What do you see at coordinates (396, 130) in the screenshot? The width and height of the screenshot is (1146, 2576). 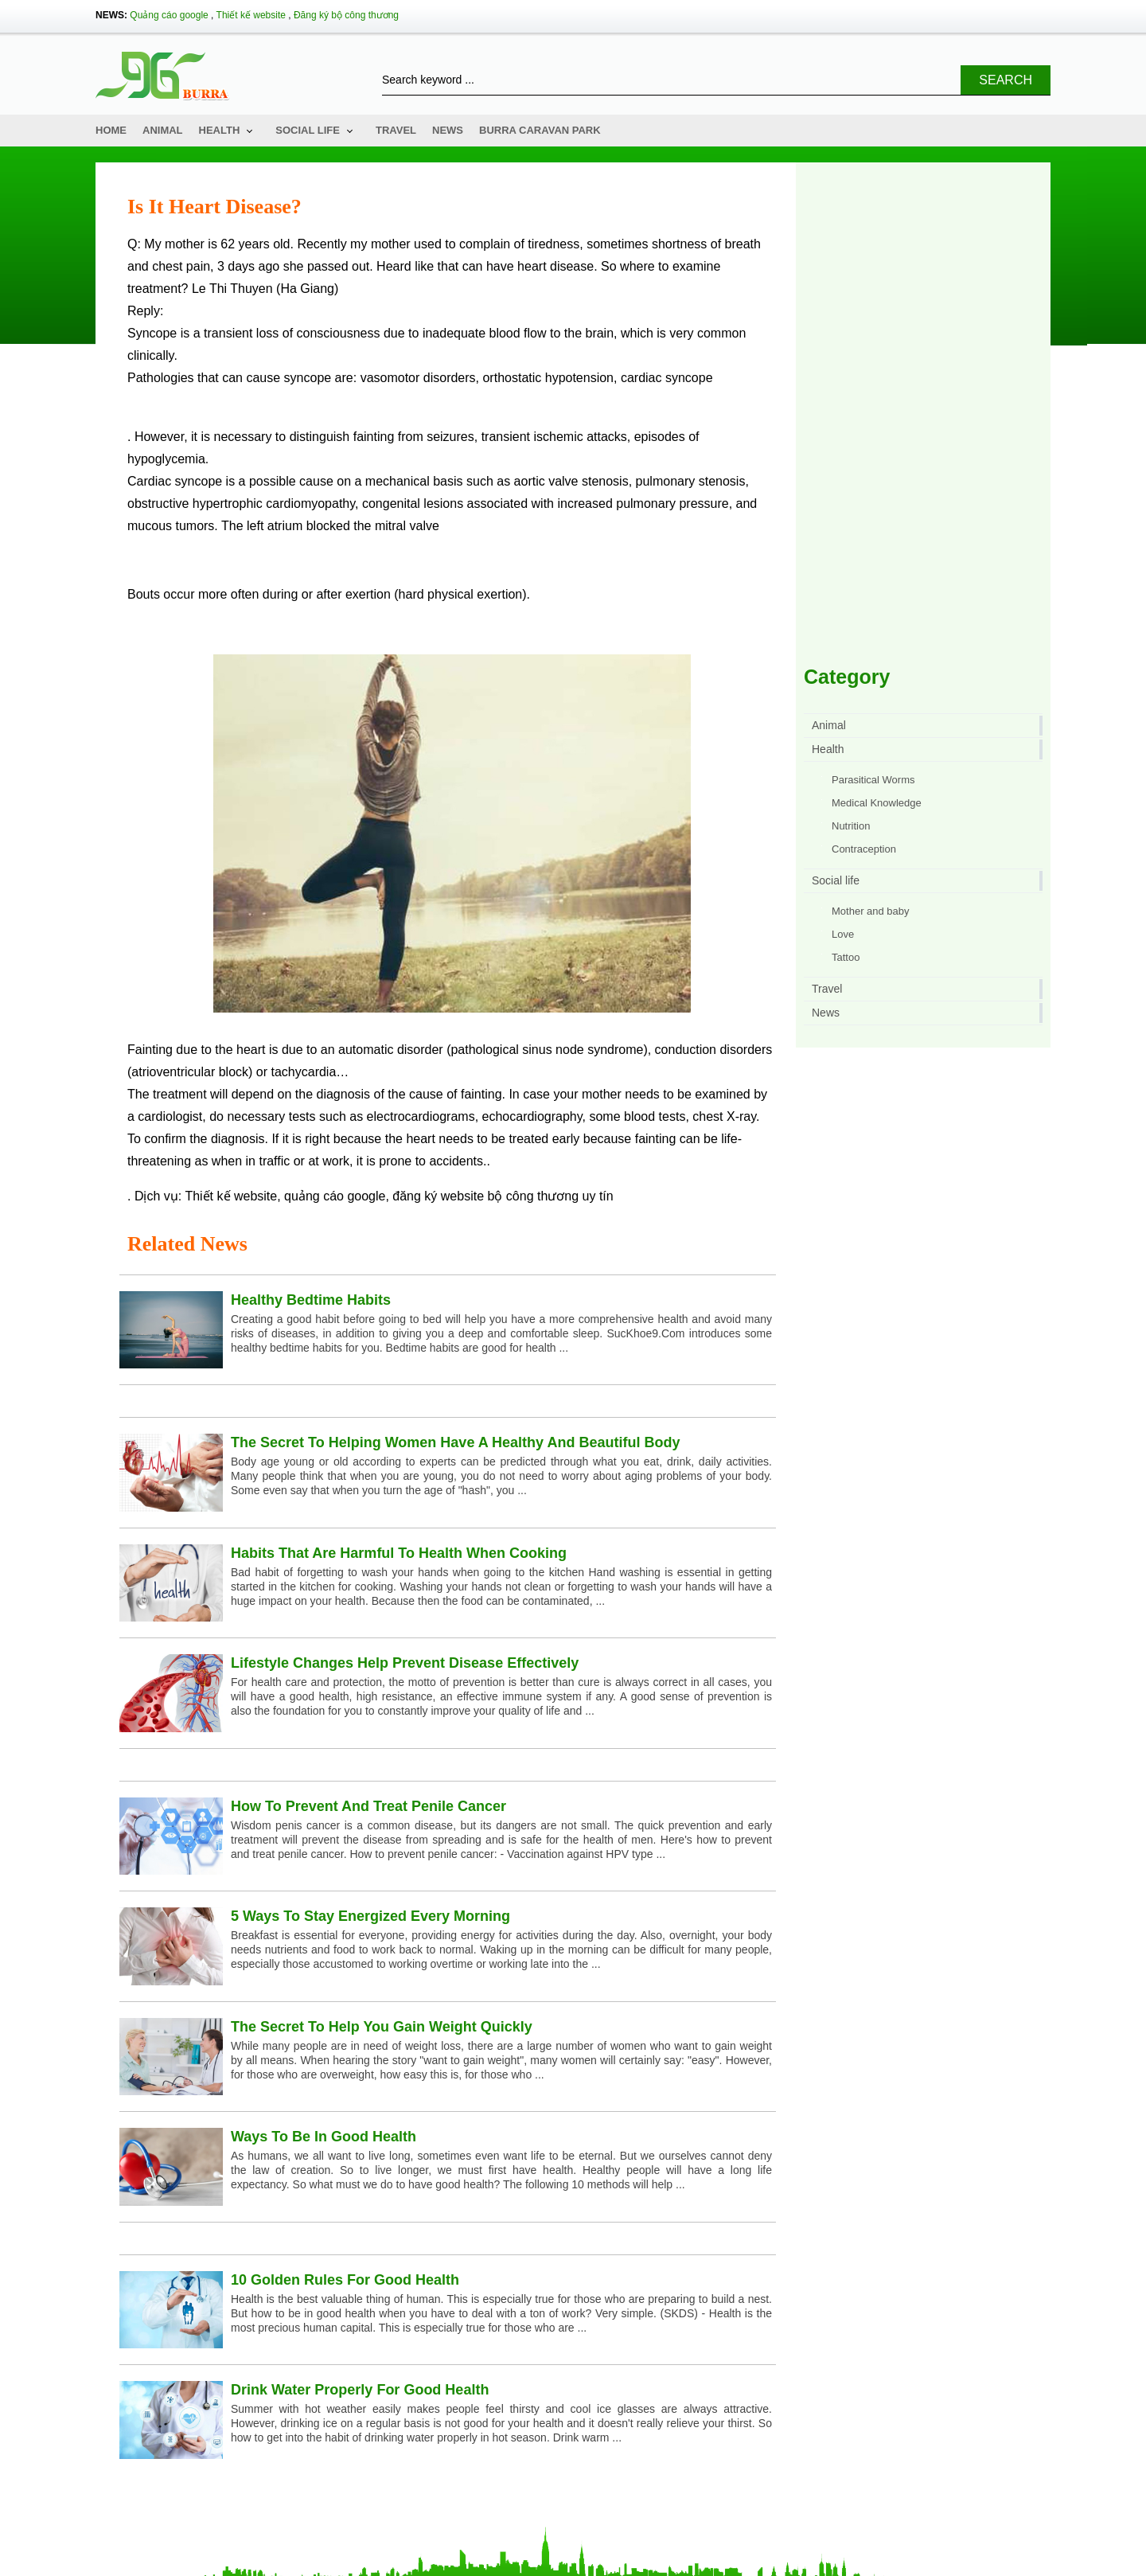 I see `Travel` at bounding box center [396, 130].